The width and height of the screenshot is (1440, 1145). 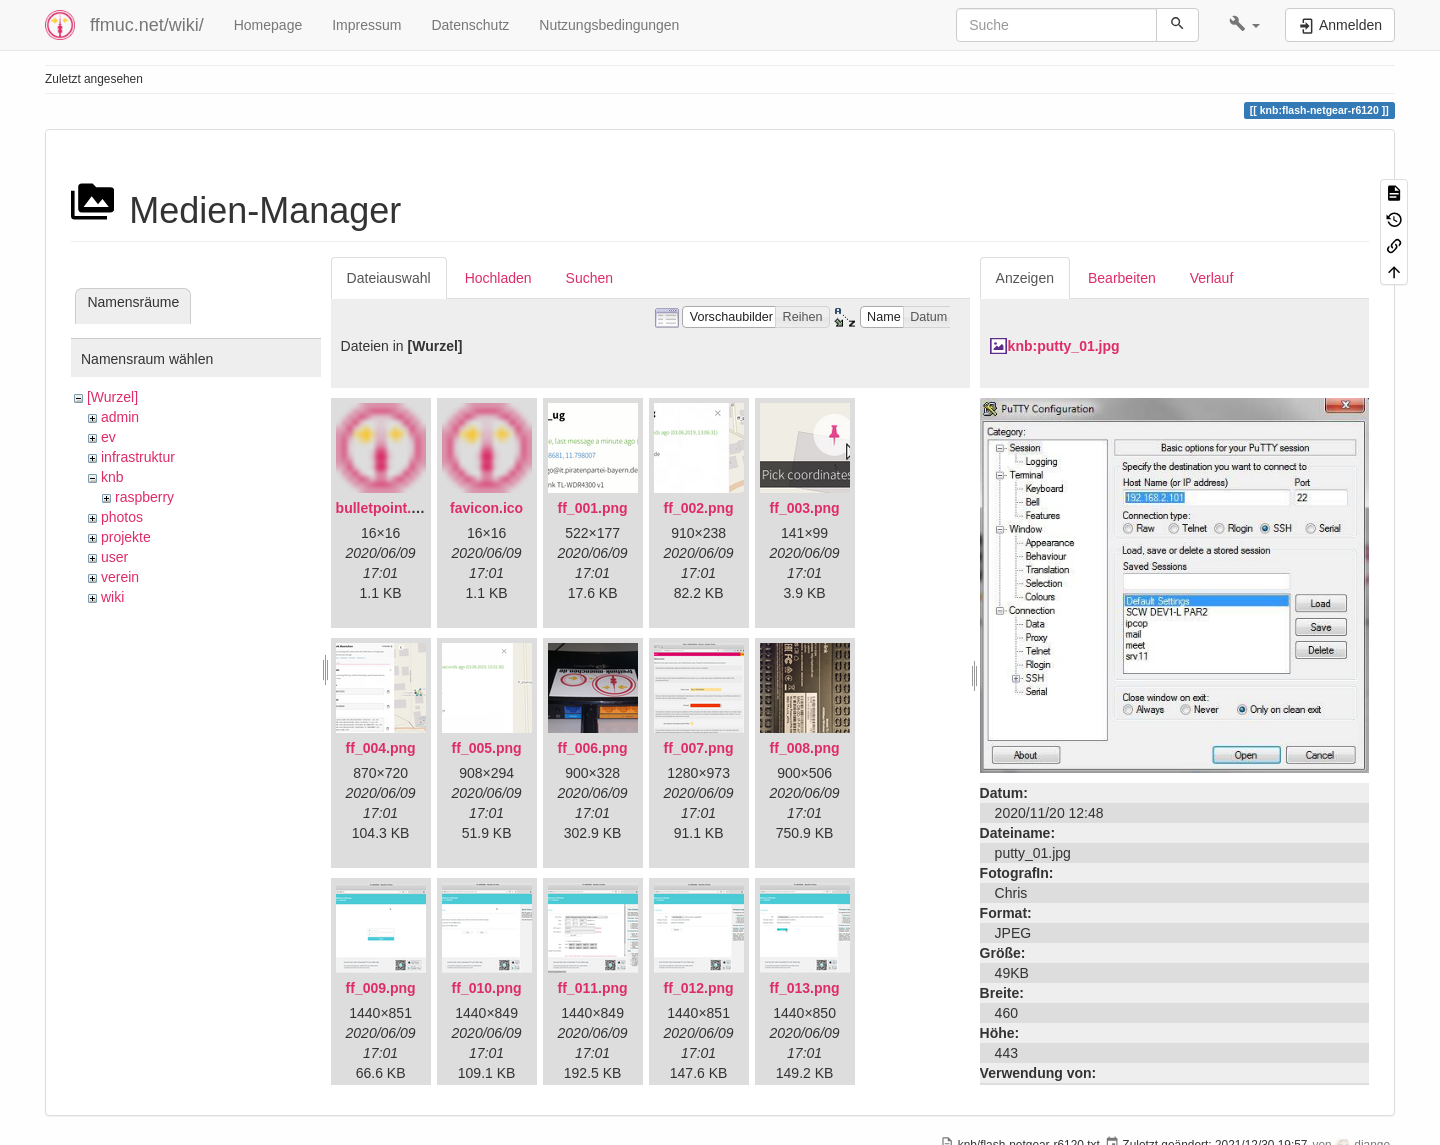 What do you see at coordinates (381, 748) in the screenshot?
I see `ff_004.png` at bounding box center [381, 748].